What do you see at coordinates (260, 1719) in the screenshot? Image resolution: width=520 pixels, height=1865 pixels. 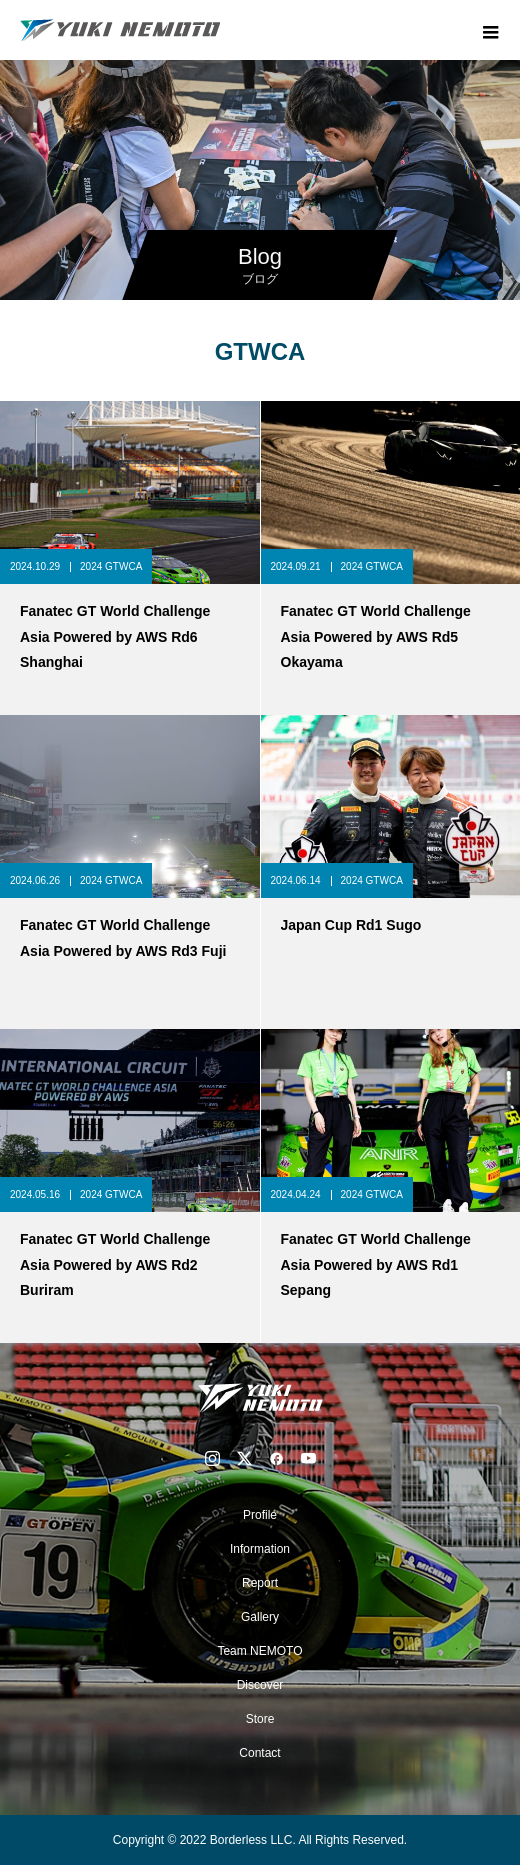 I see `Store` at bounding box center [260, 1719].